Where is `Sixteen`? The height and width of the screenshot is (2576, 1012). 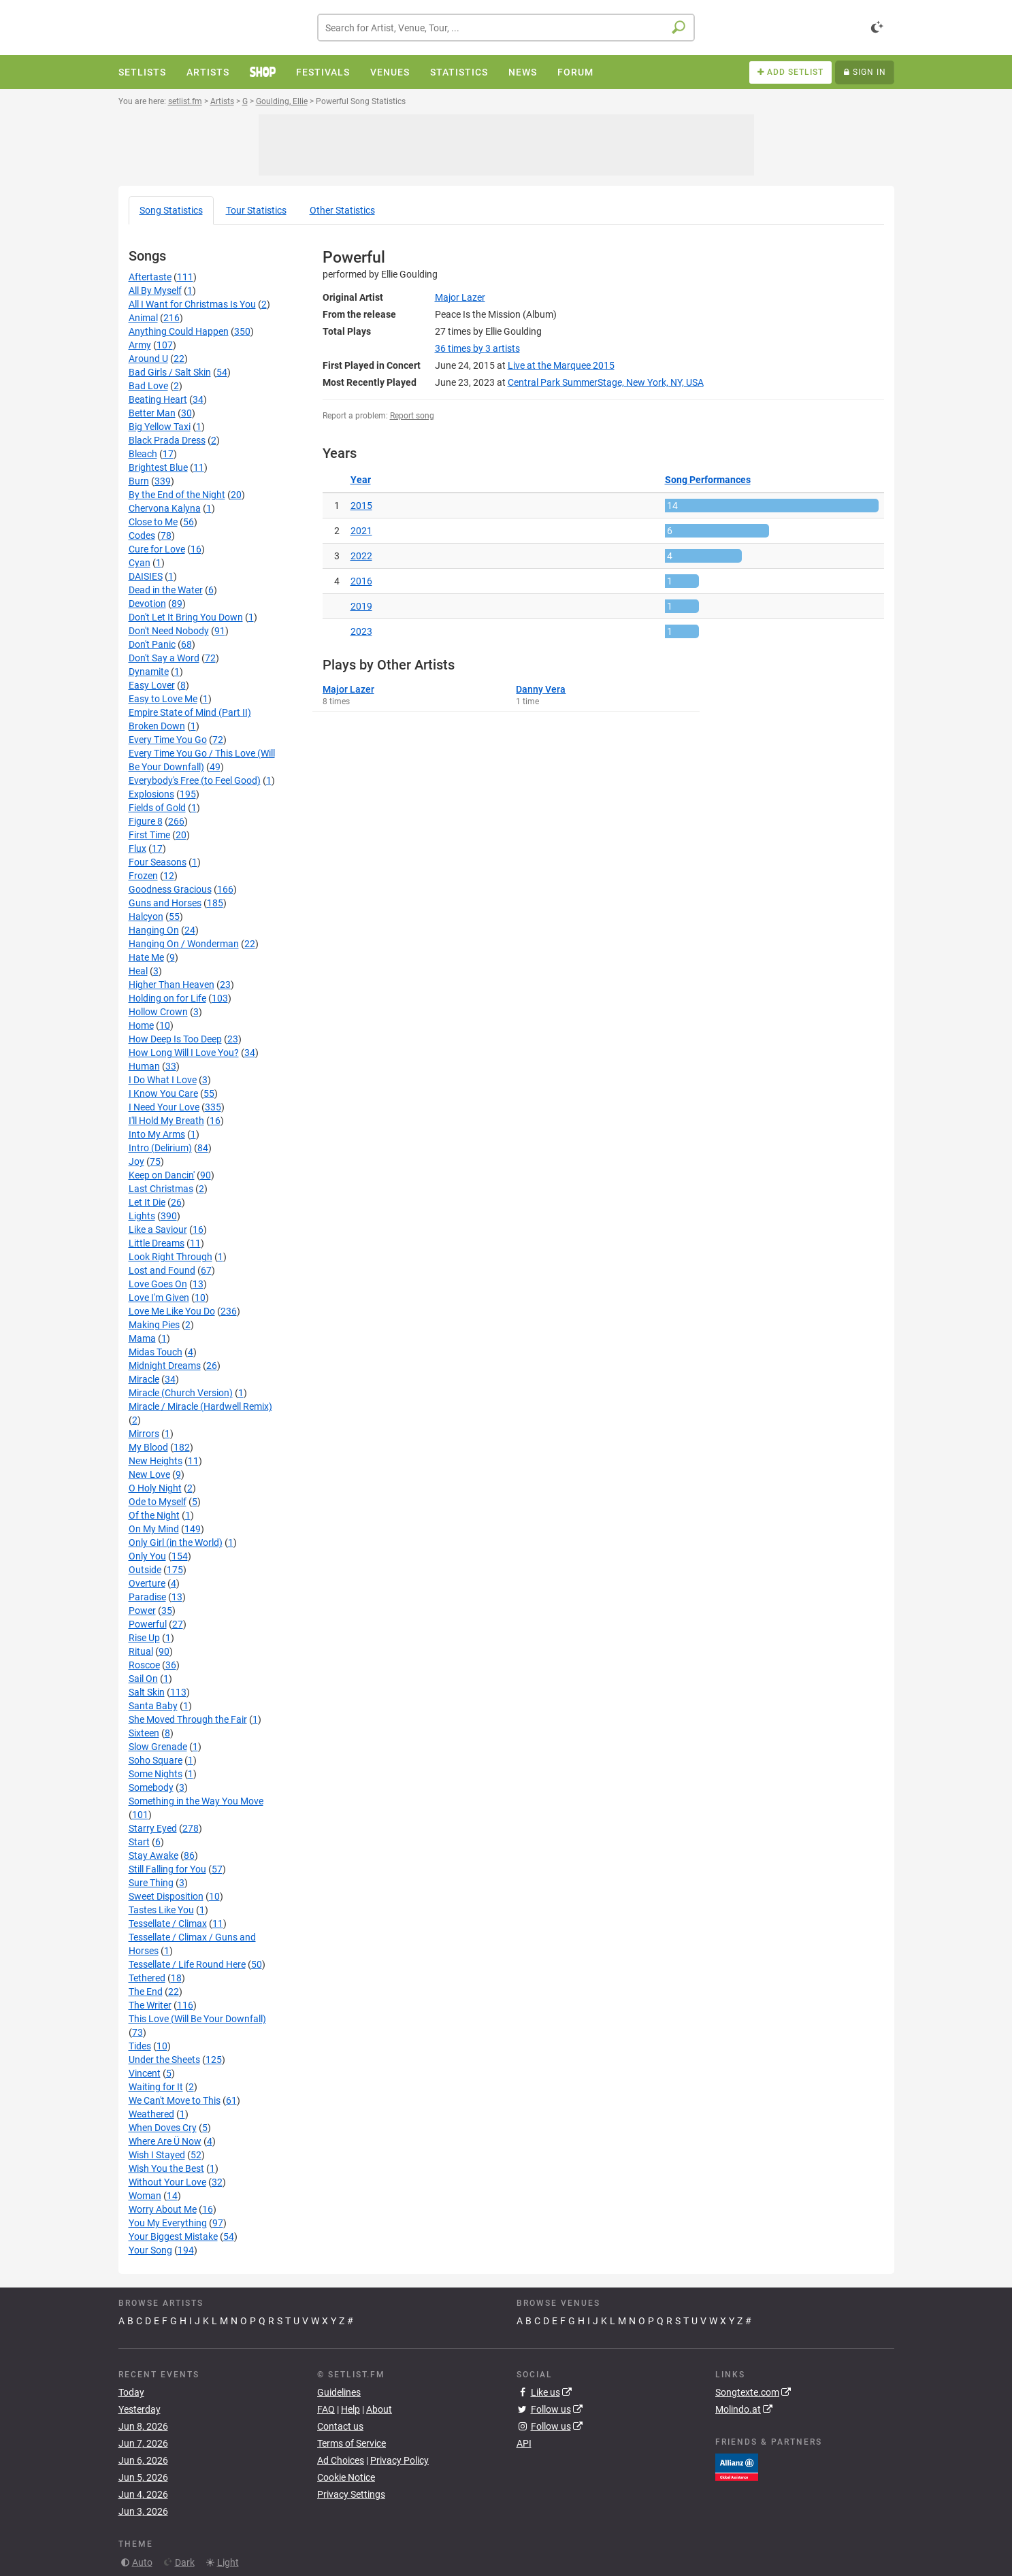 Sixteen is located at coordinates (144, 1733).